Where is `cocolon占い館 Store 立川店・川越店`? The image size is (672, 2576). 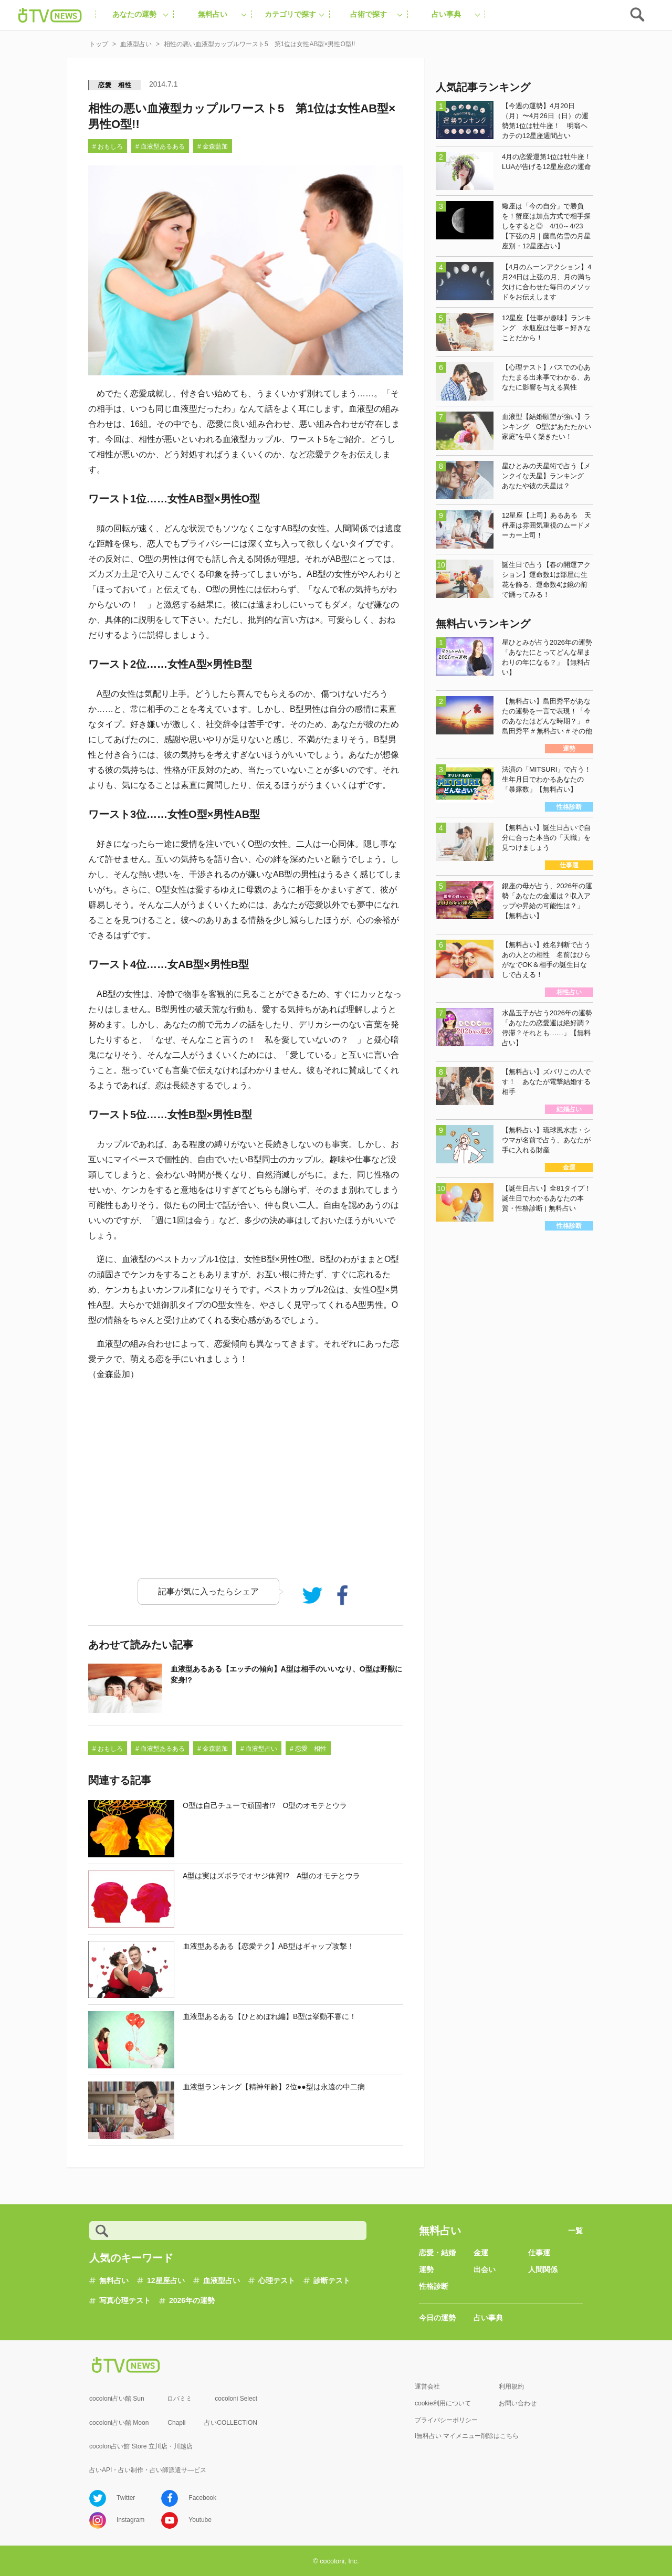 cocolon占い館 Store 立川店・川越店 is located at coordinates (141, 2446).